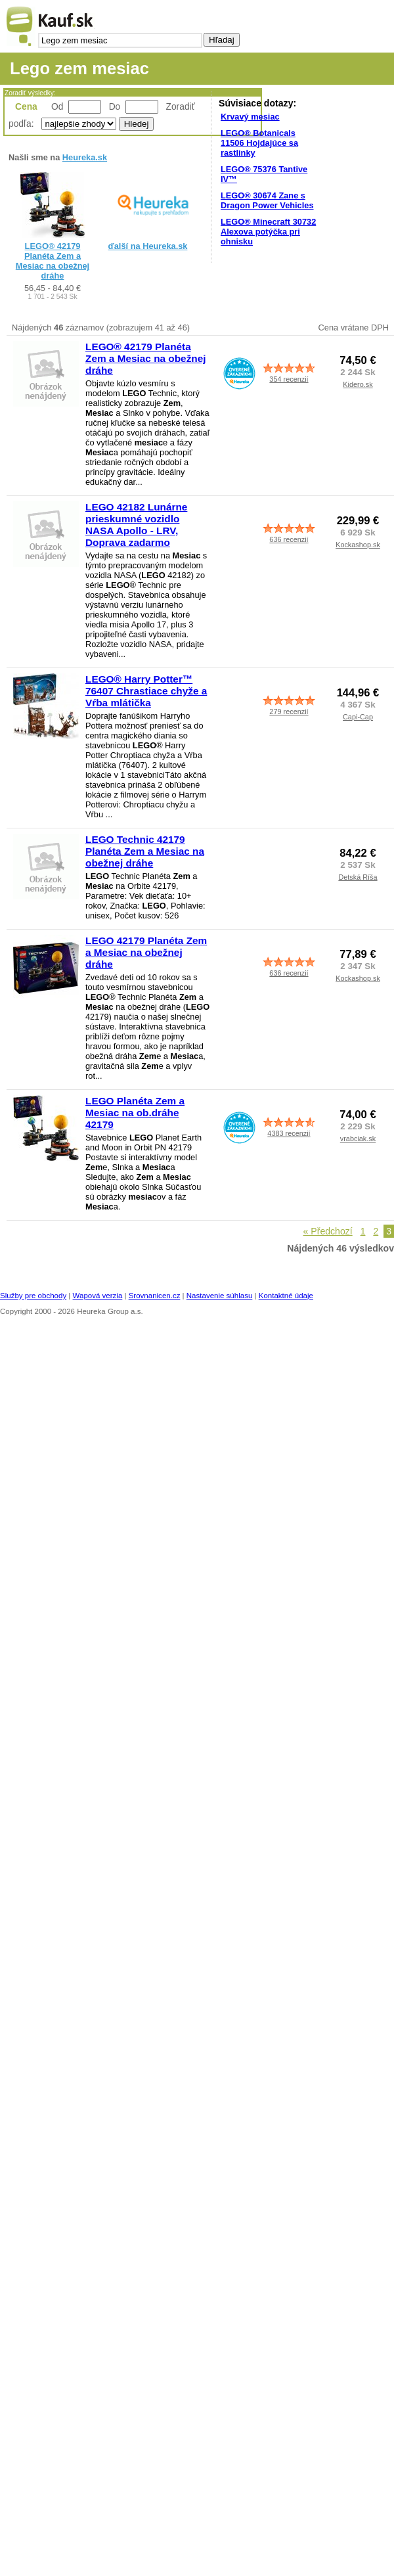  I want to click on Srovnanicen.cz, so click(155, 1295).